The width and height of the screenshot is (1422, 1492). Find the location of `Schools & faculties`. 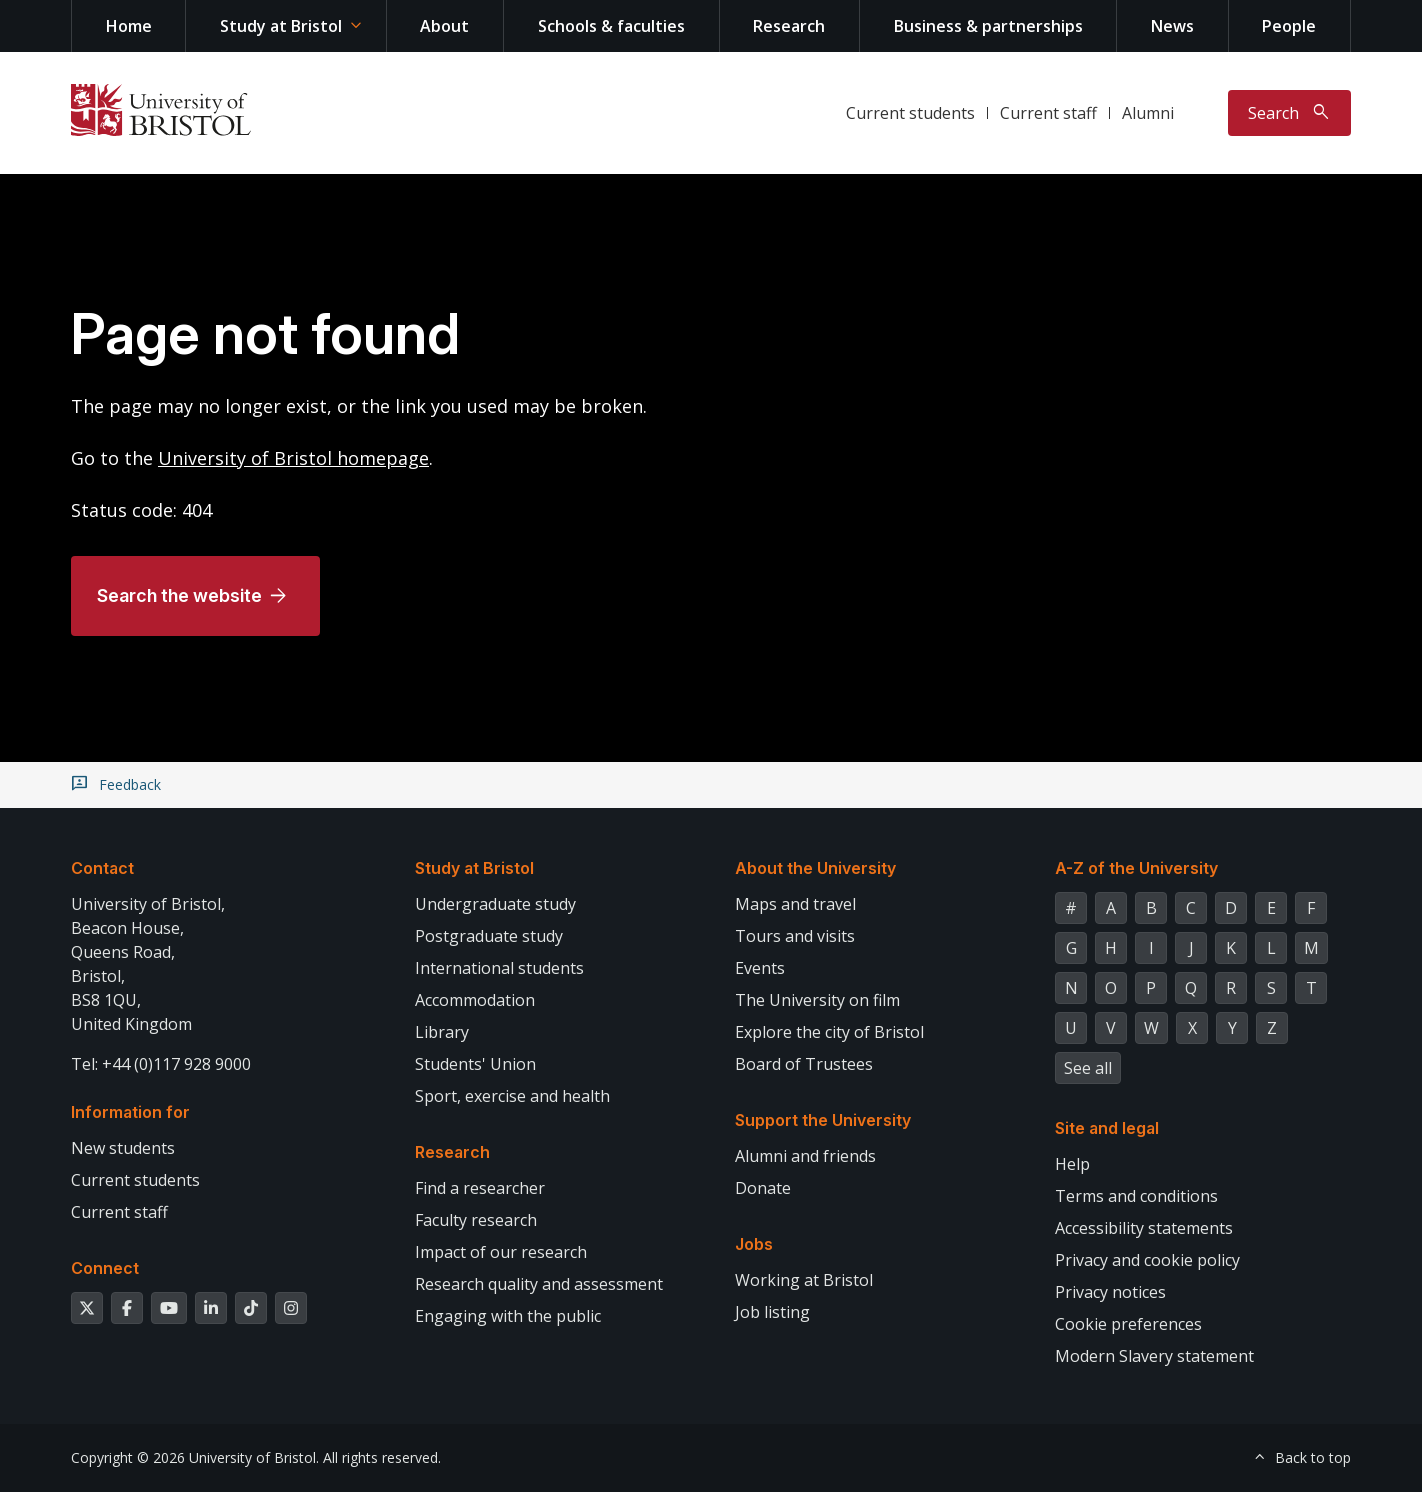

Schools & faculties is located at coordinates (611, 26).